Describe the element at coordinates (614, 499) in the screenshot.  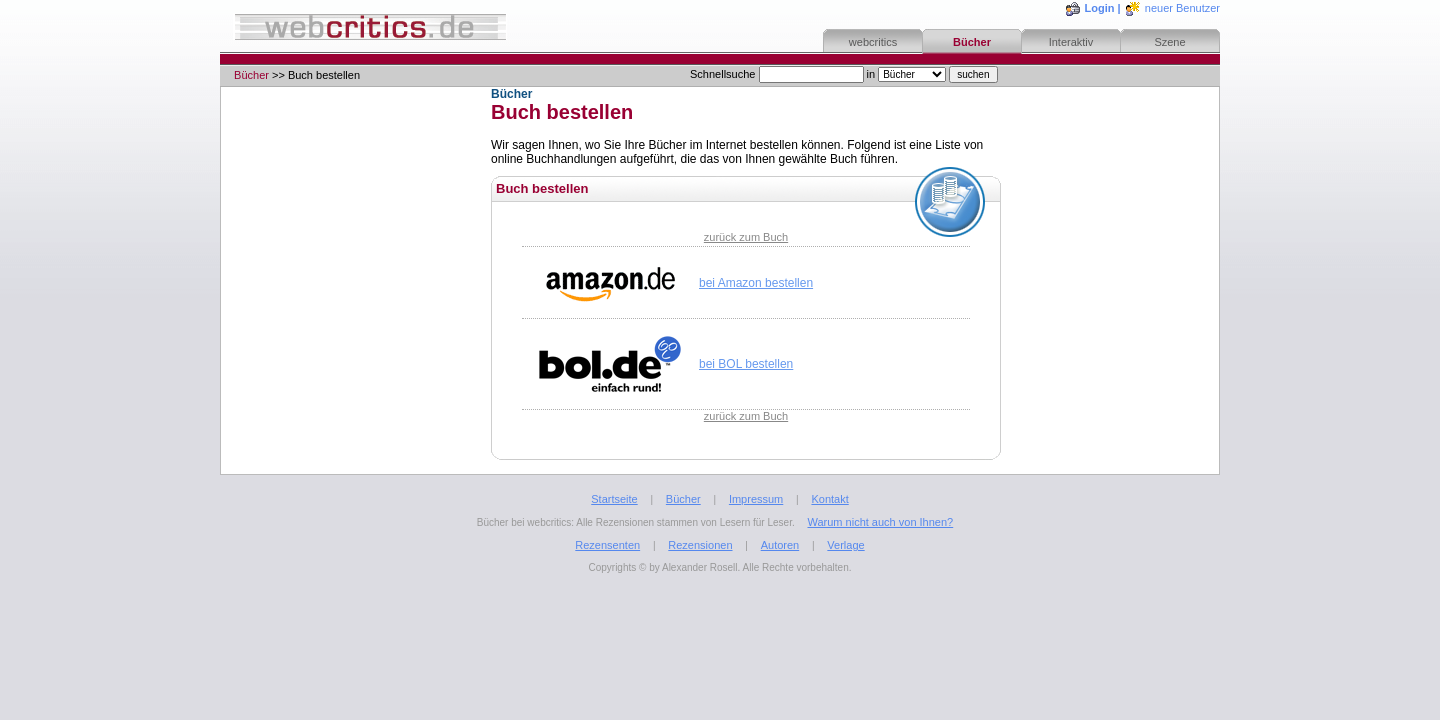
I see `Startseite` at that location.